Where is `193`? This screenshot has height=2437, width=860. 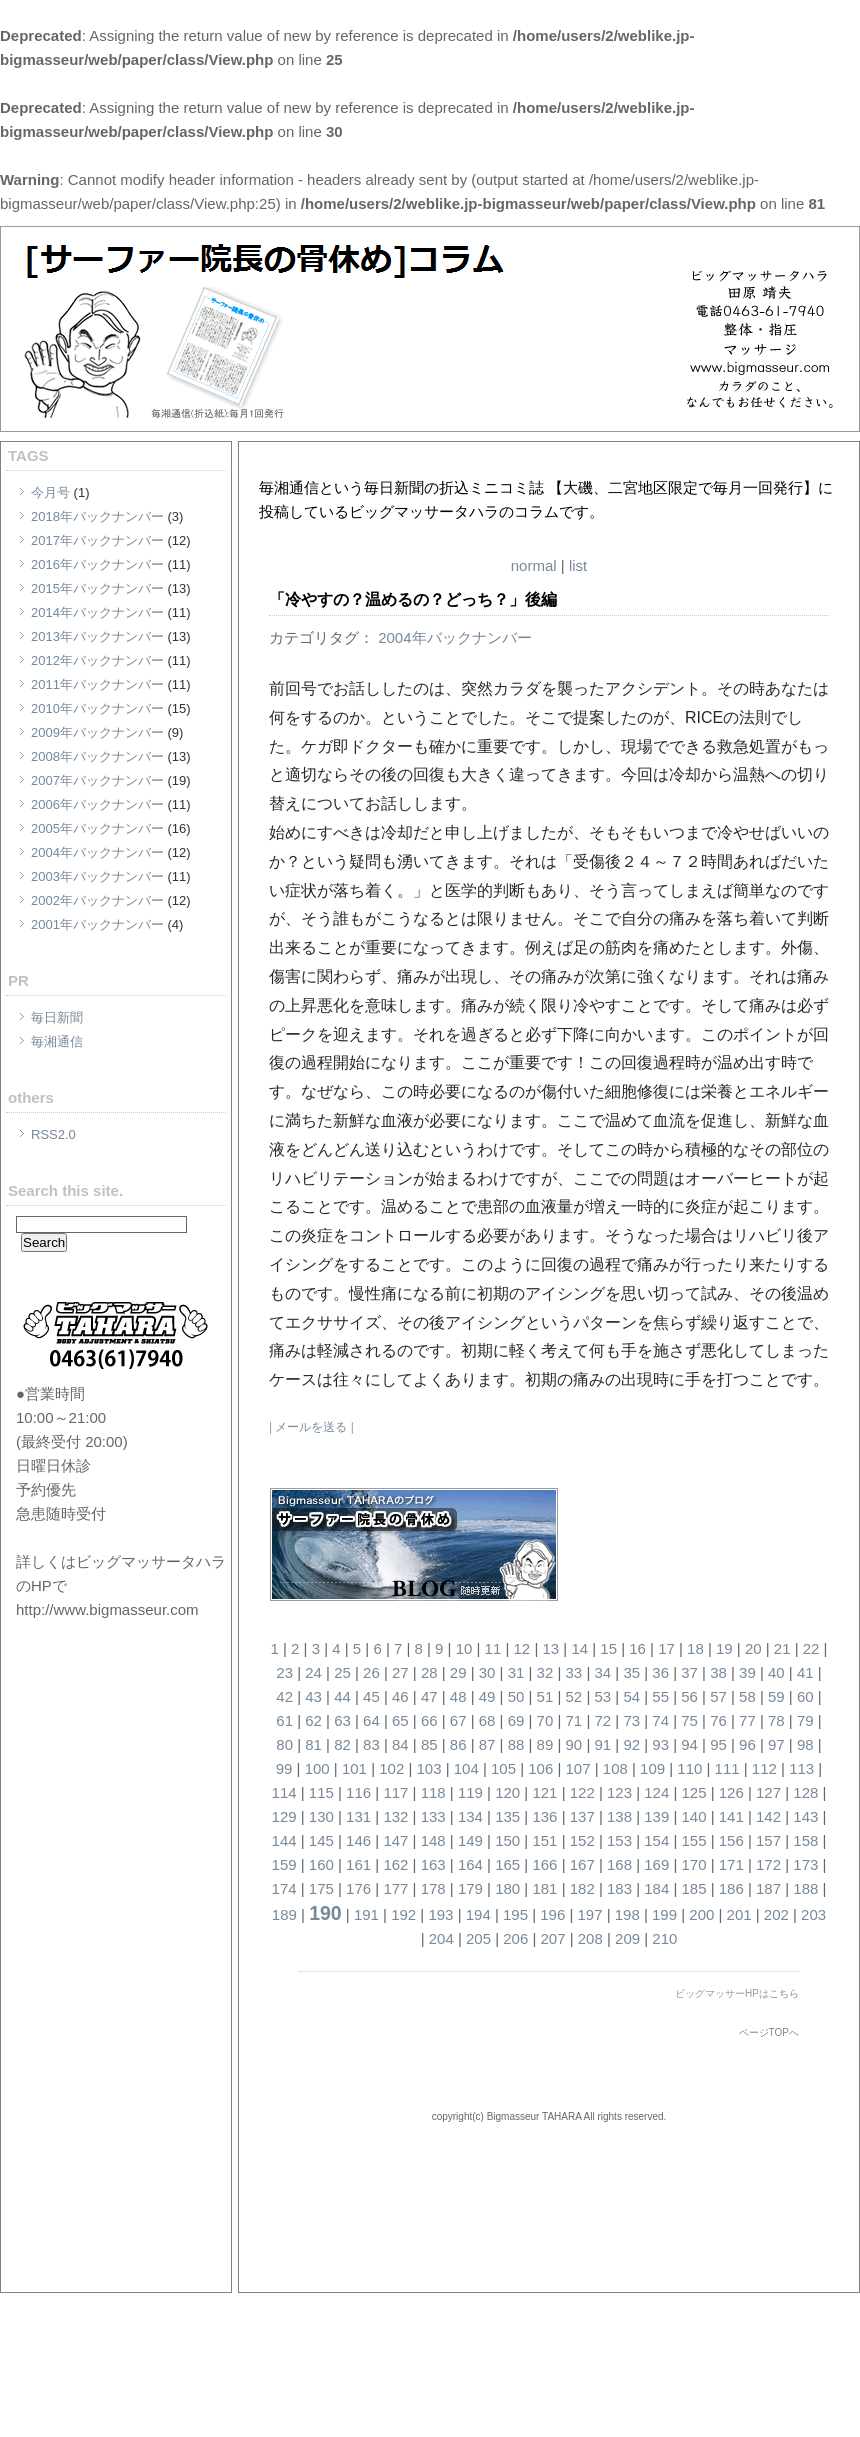 193 is located at coordinates (440, 1914).